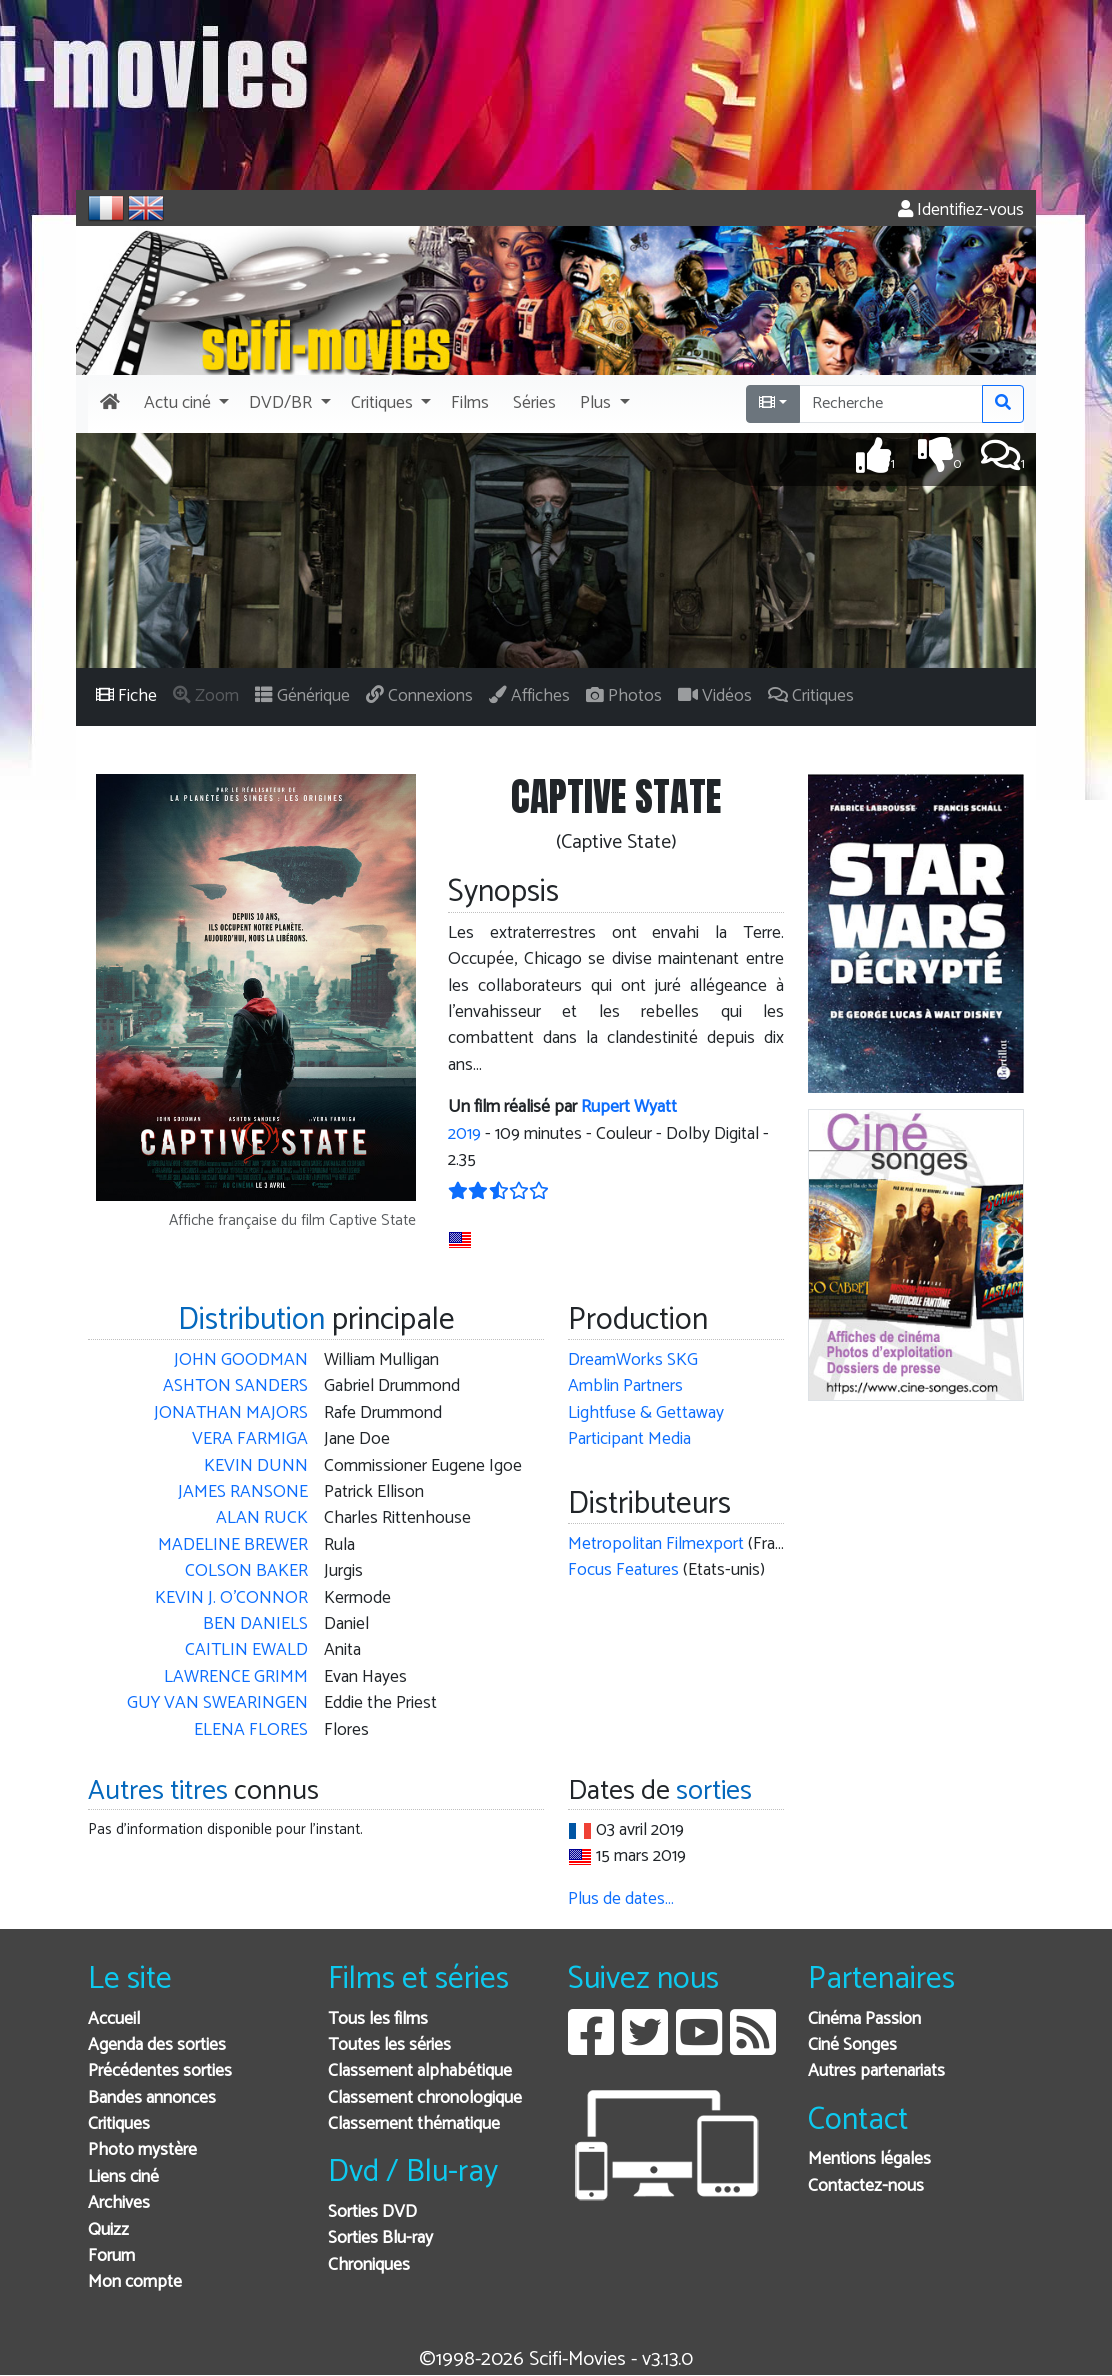 The height and width of the screenshot is (2376, 1112). I want to click on Accueil, so click(114, 2019).